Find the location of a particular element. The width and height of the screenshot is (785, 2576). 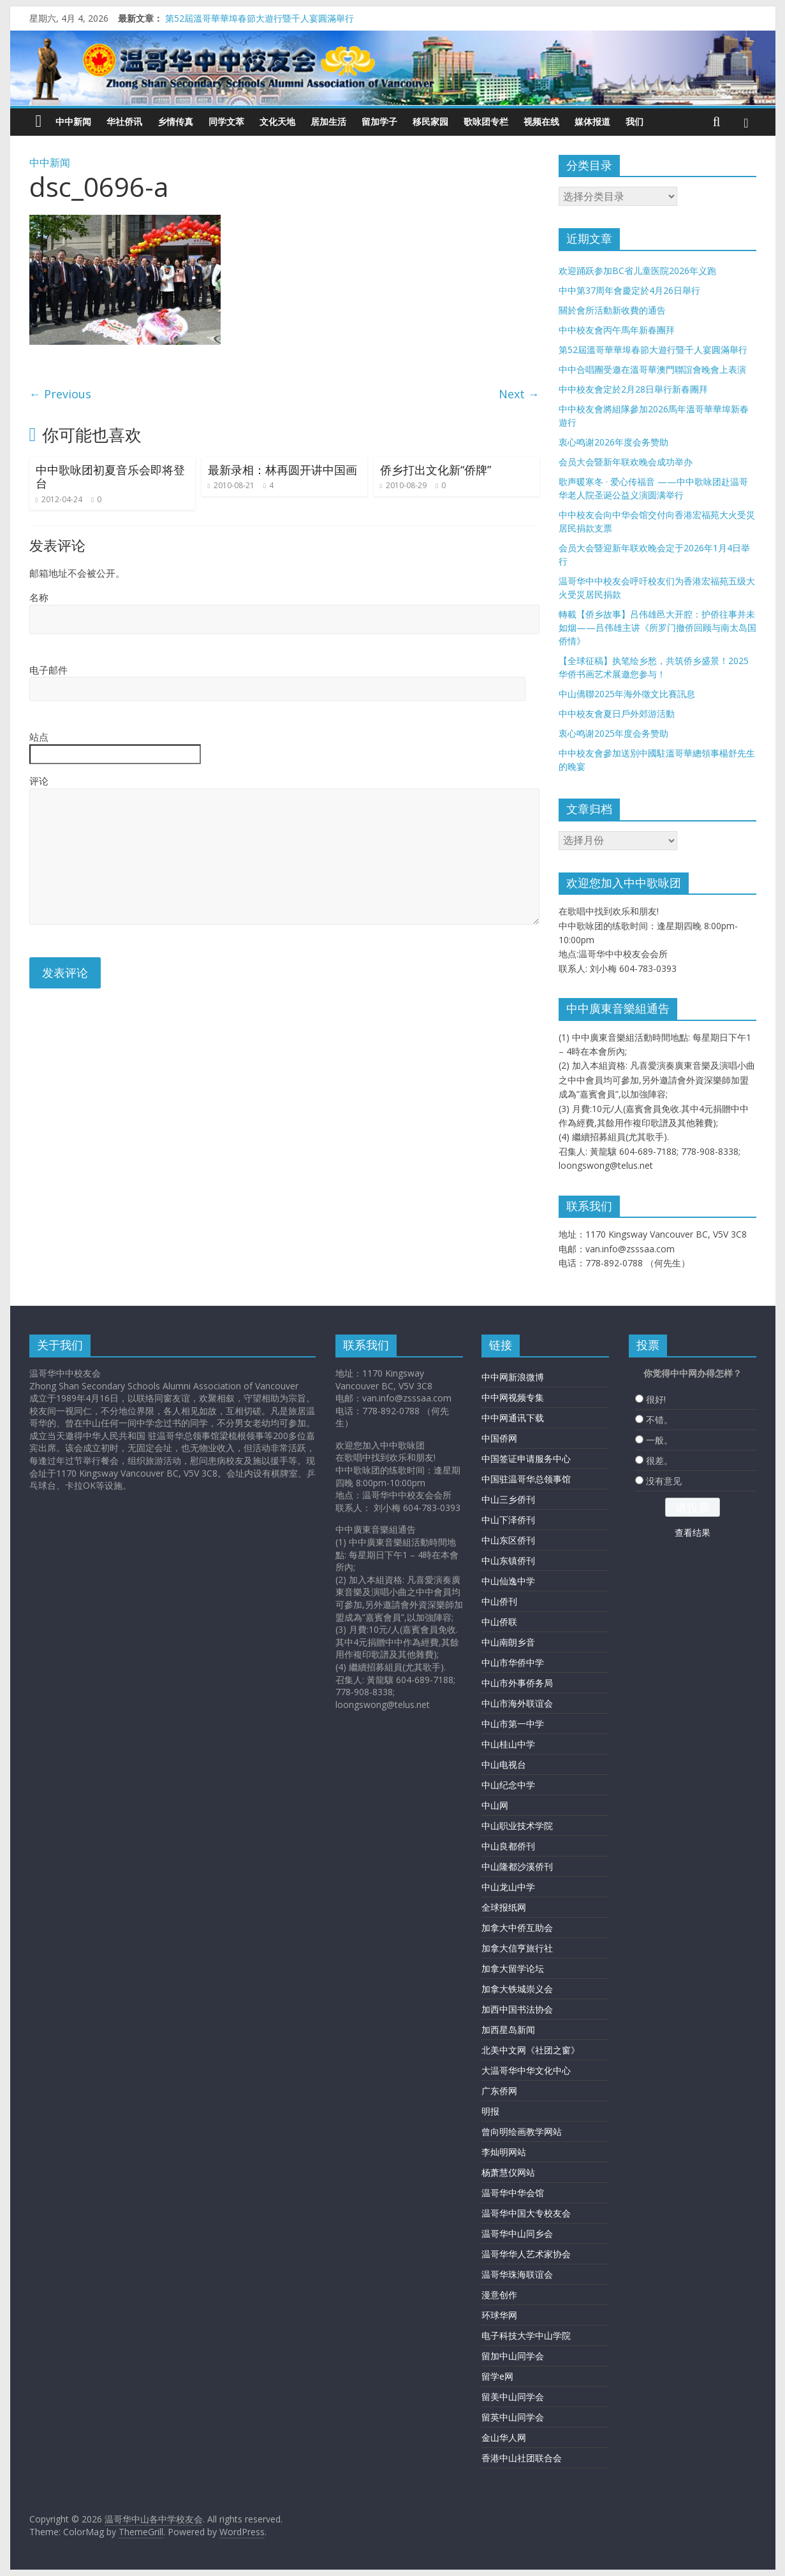

中中第37周年會慶定於4月26日舉行 is located at coordinates (629, 290).